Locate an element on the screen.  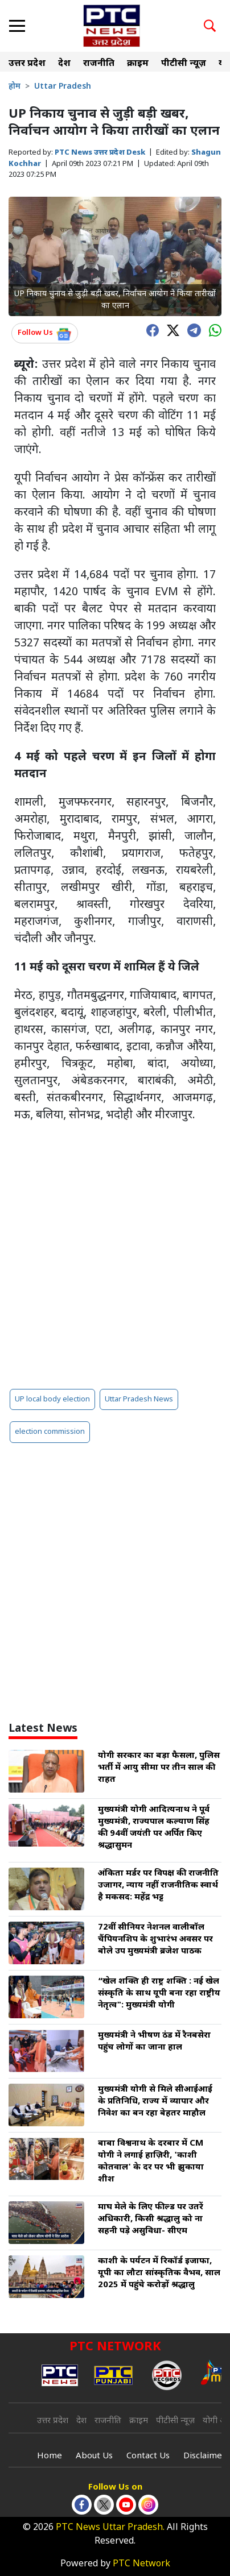
Contact Us is located at coordinates (148, 2456).